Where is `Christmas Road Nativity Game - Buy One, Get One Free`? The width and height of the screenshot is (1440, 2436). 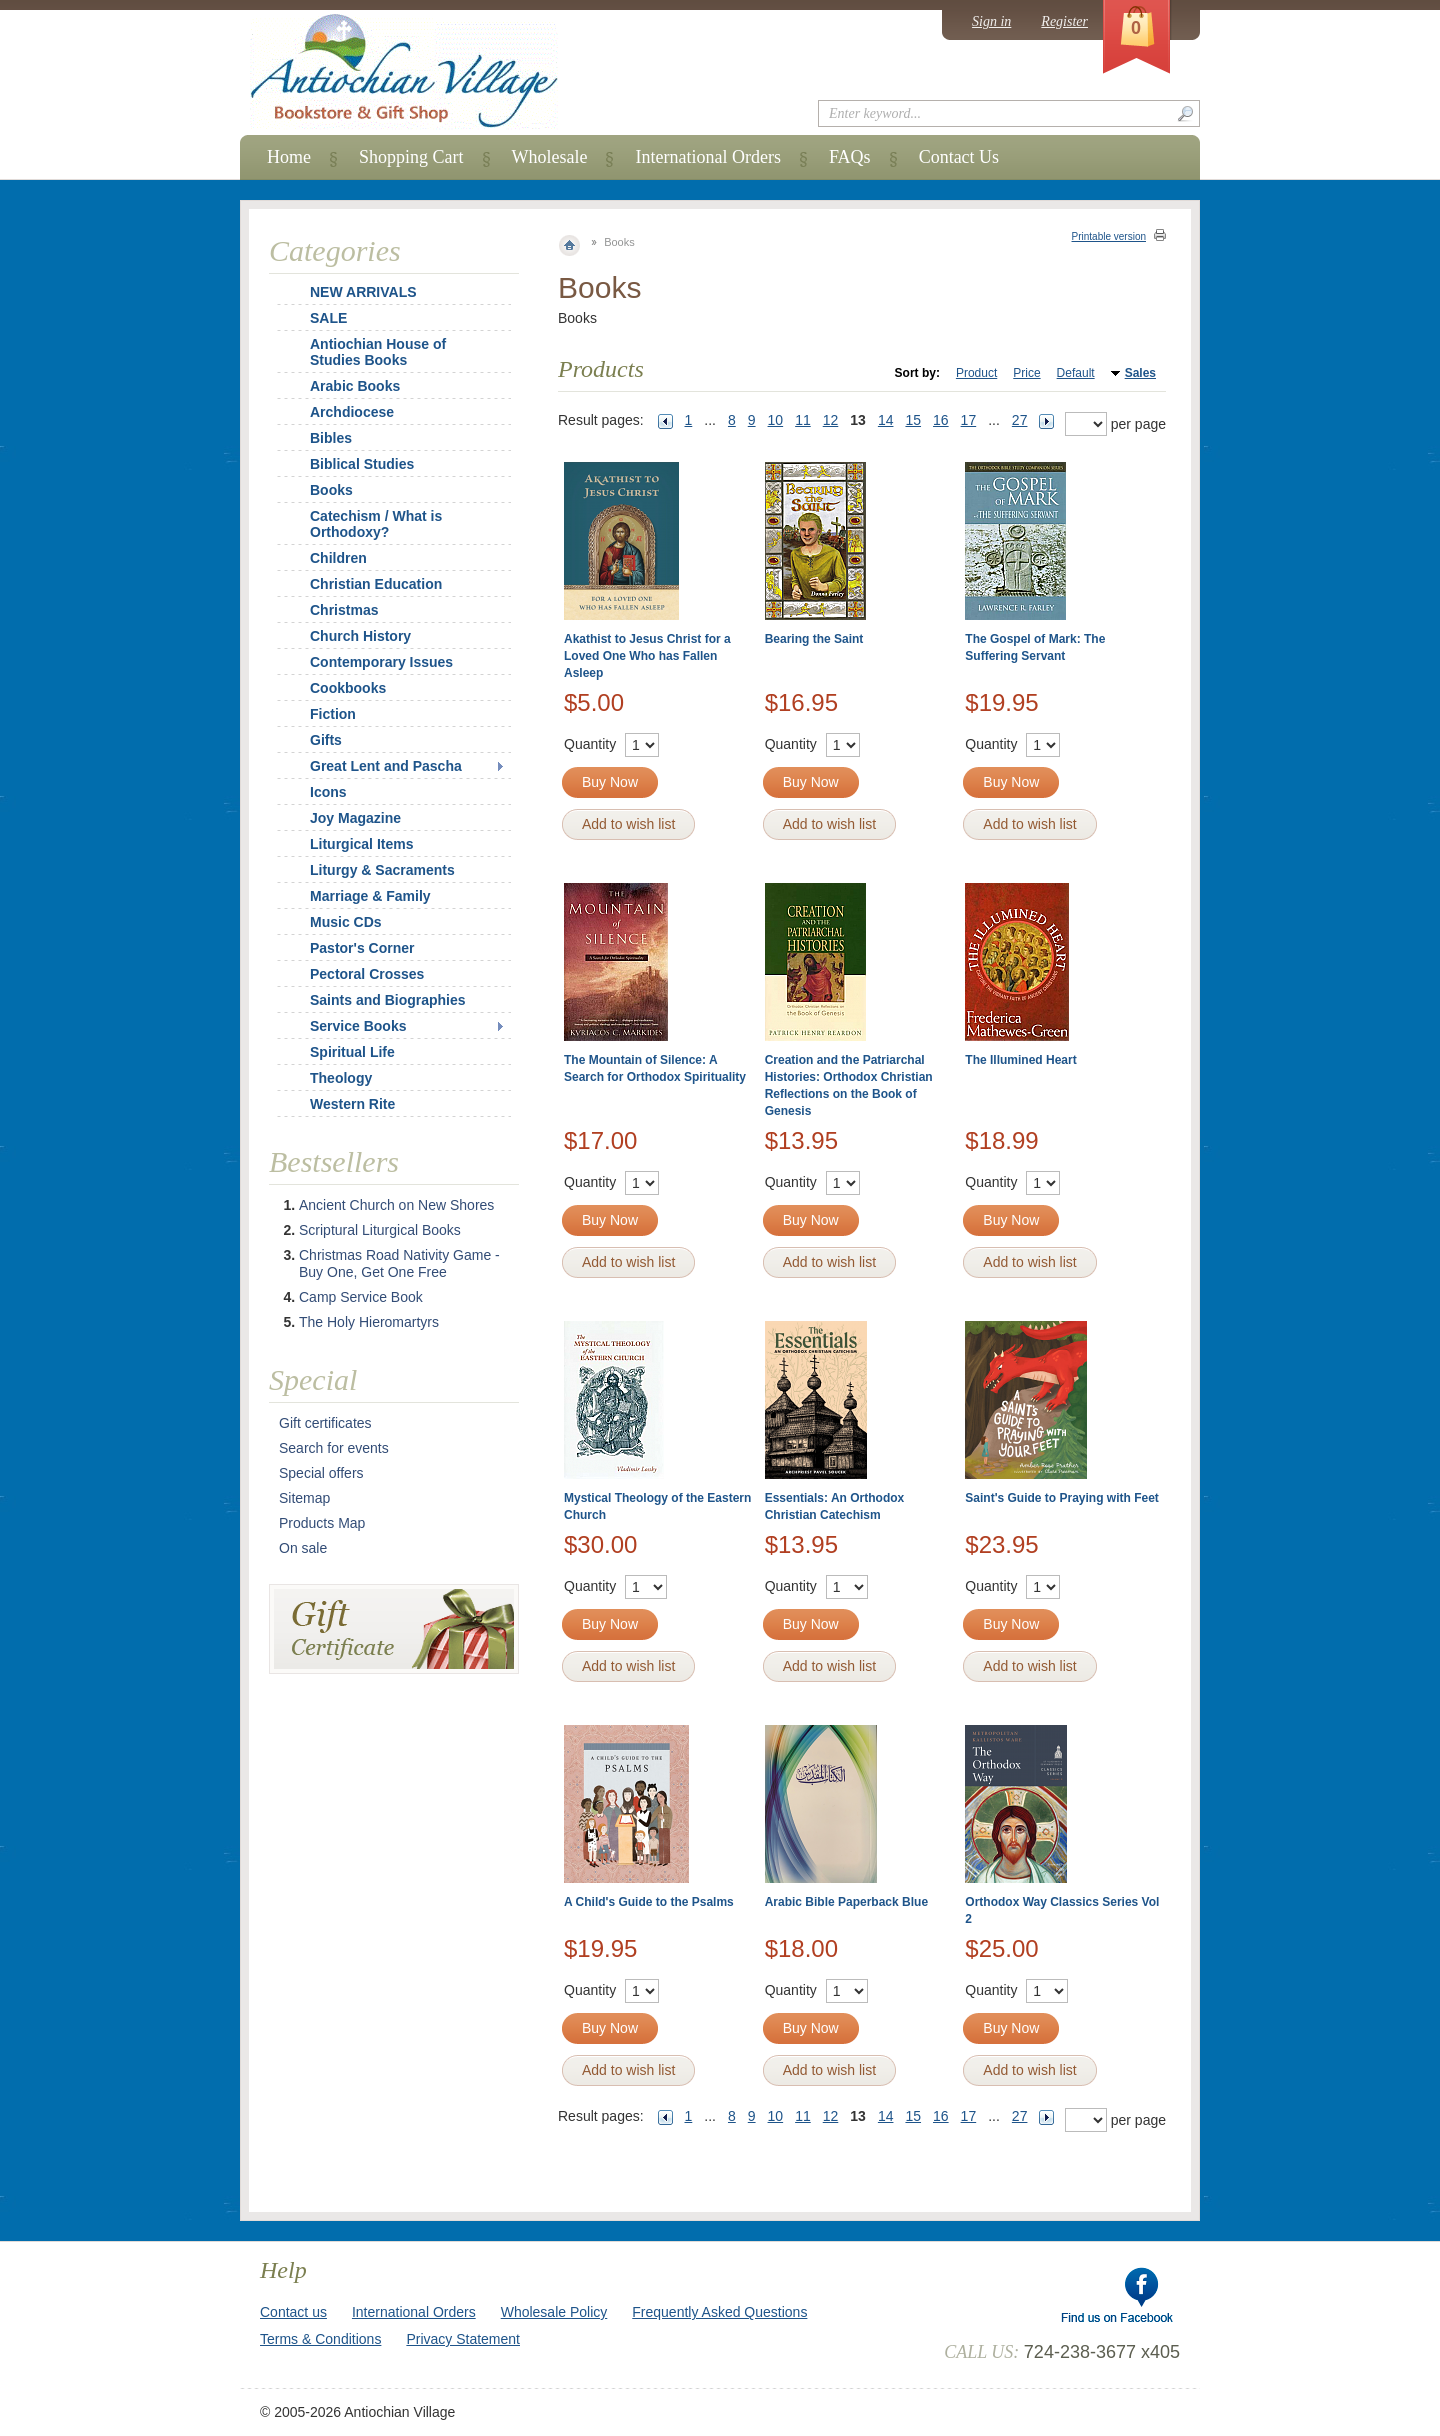 Christmas Road Nativity Game - Buy One, Get One Free is located at coordinates (399, 1263).